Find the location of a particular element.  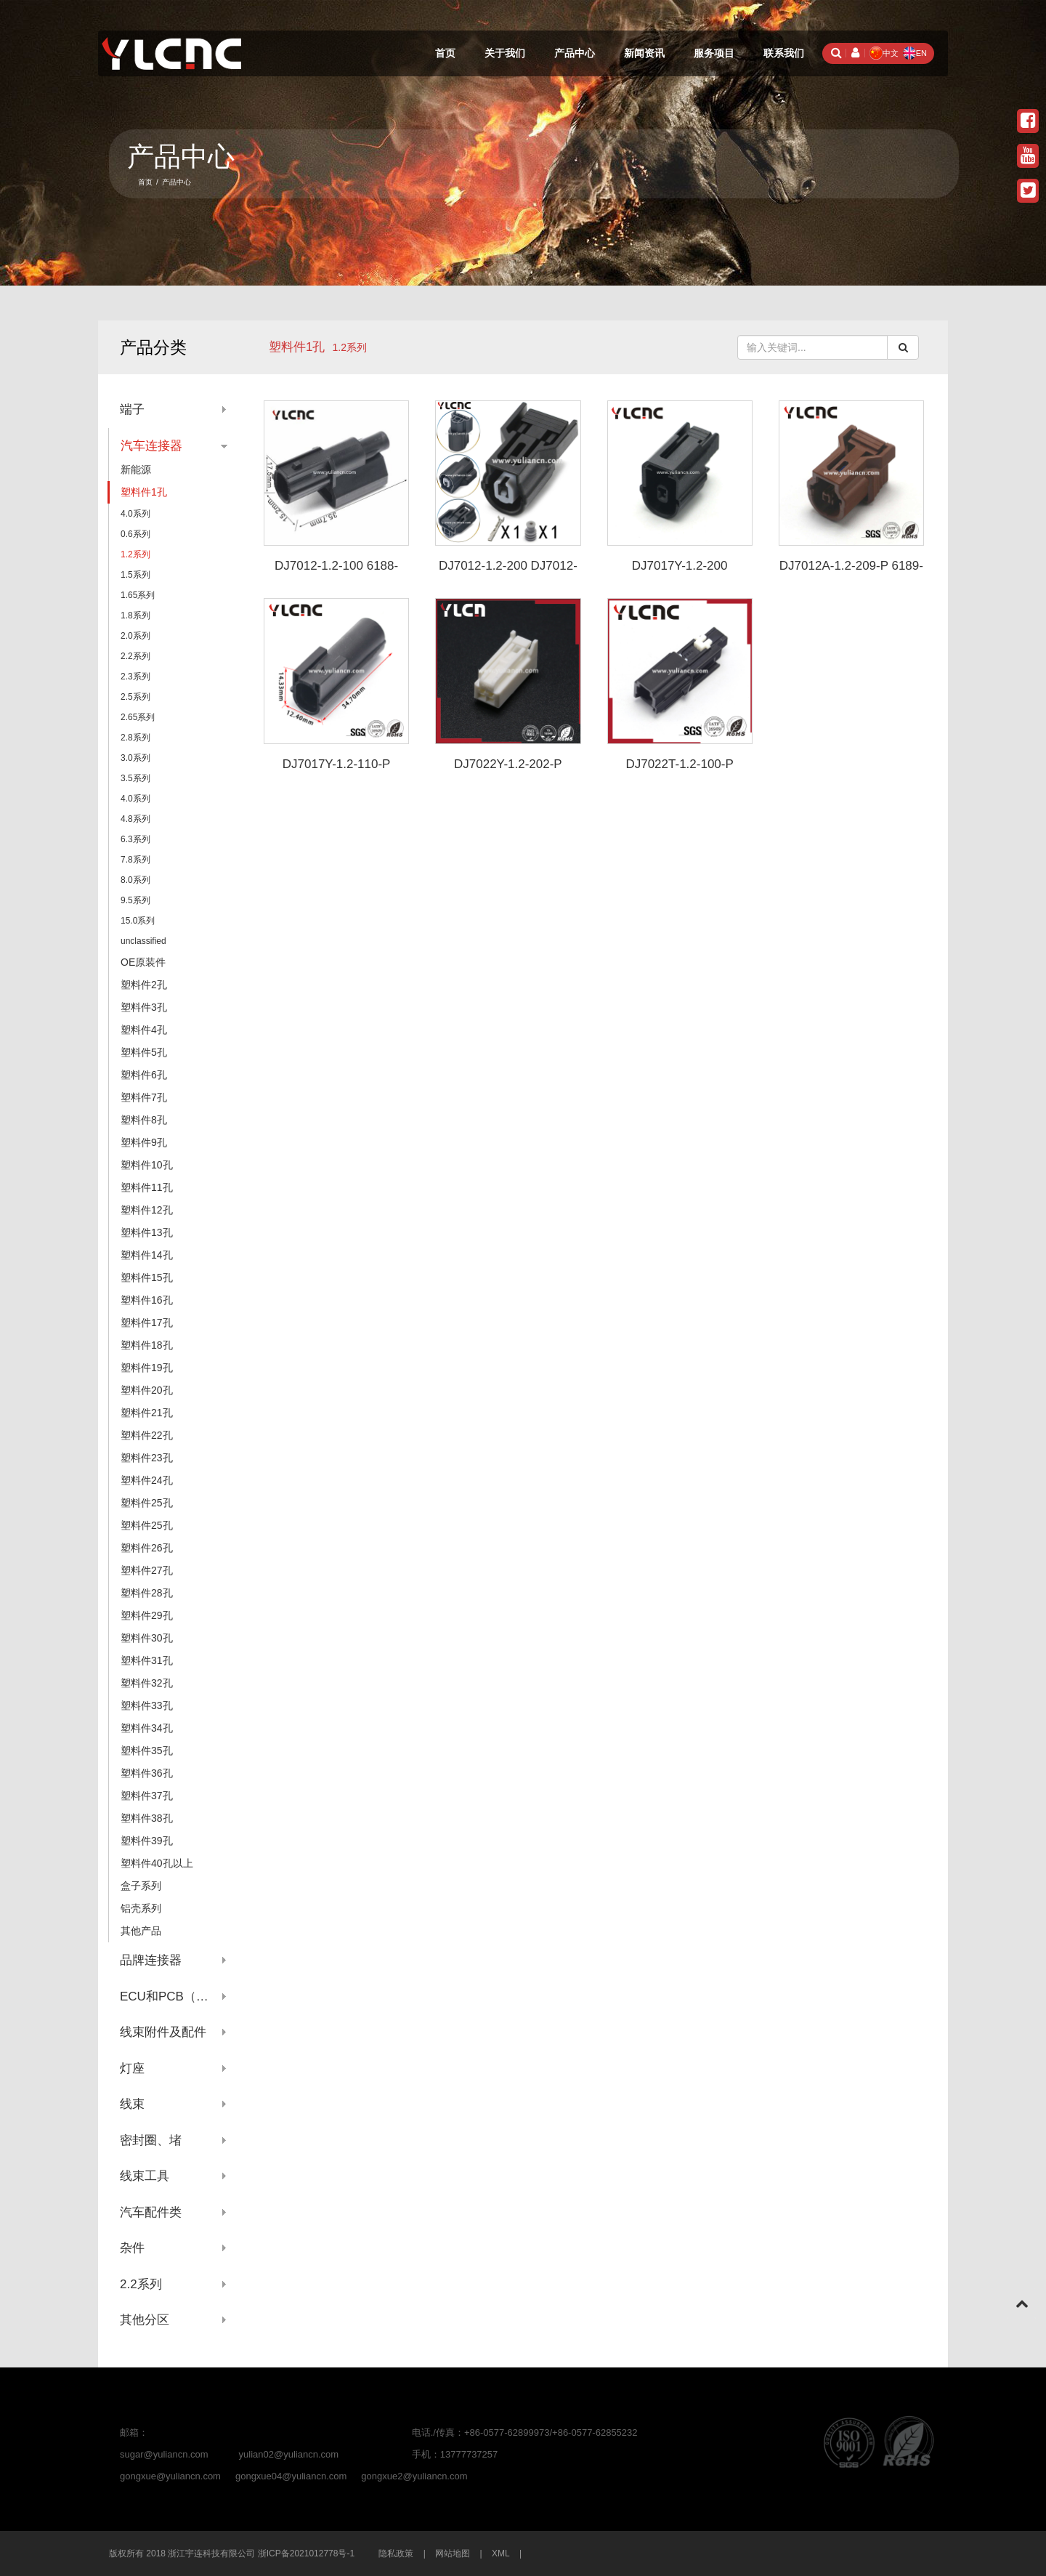

新闻资讯 is located at coordinates (644, 53).